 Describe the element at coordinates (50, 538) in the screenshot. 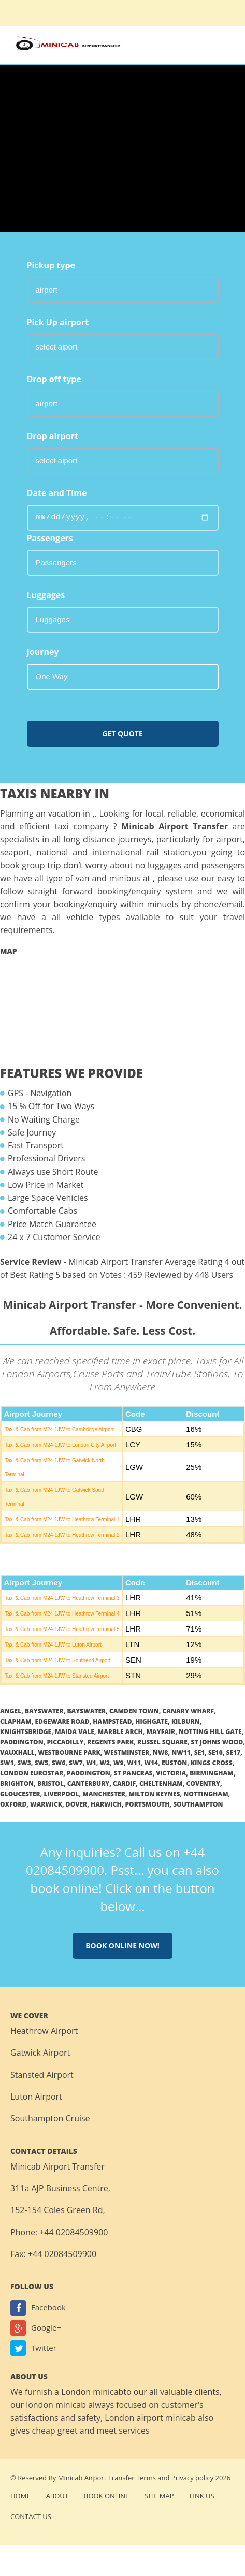

I see `Passengers` at that location.